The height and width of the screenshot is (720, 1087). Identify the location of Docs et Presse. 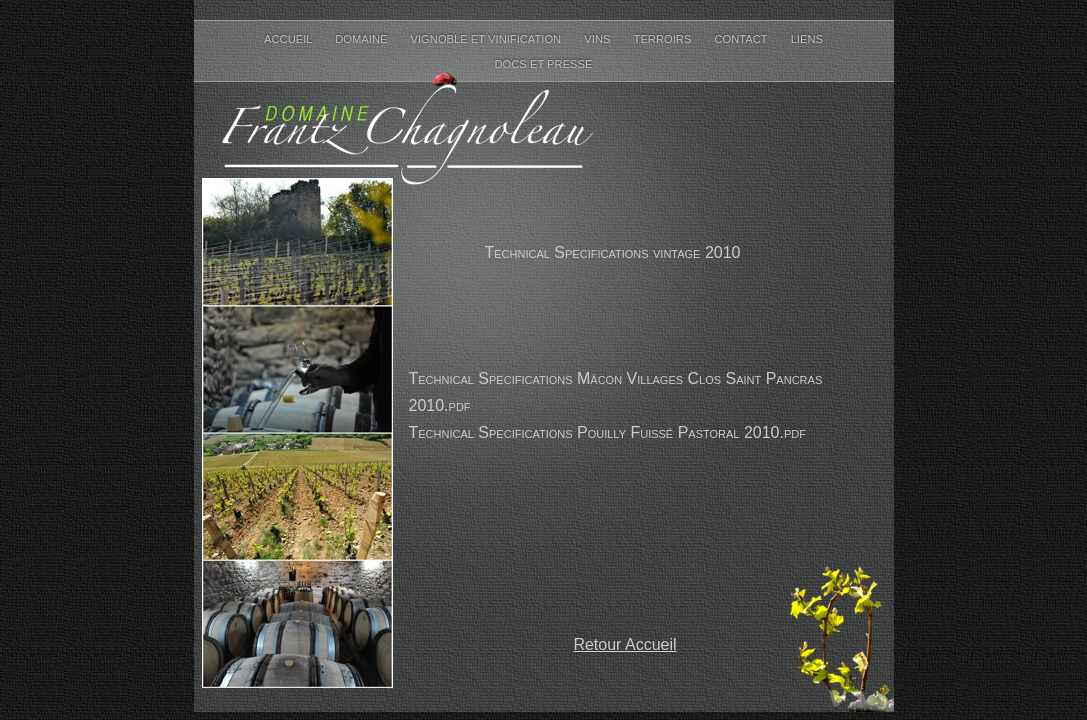
(543, 64).